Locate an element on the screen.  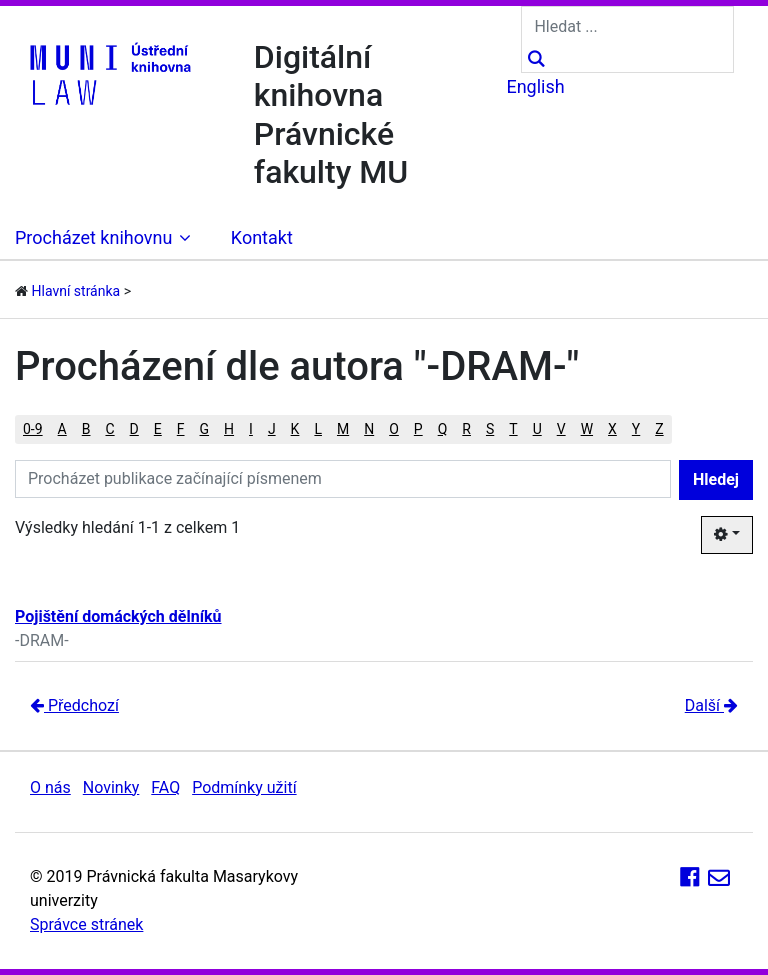
X [button] is located at coordinates (612, 429).